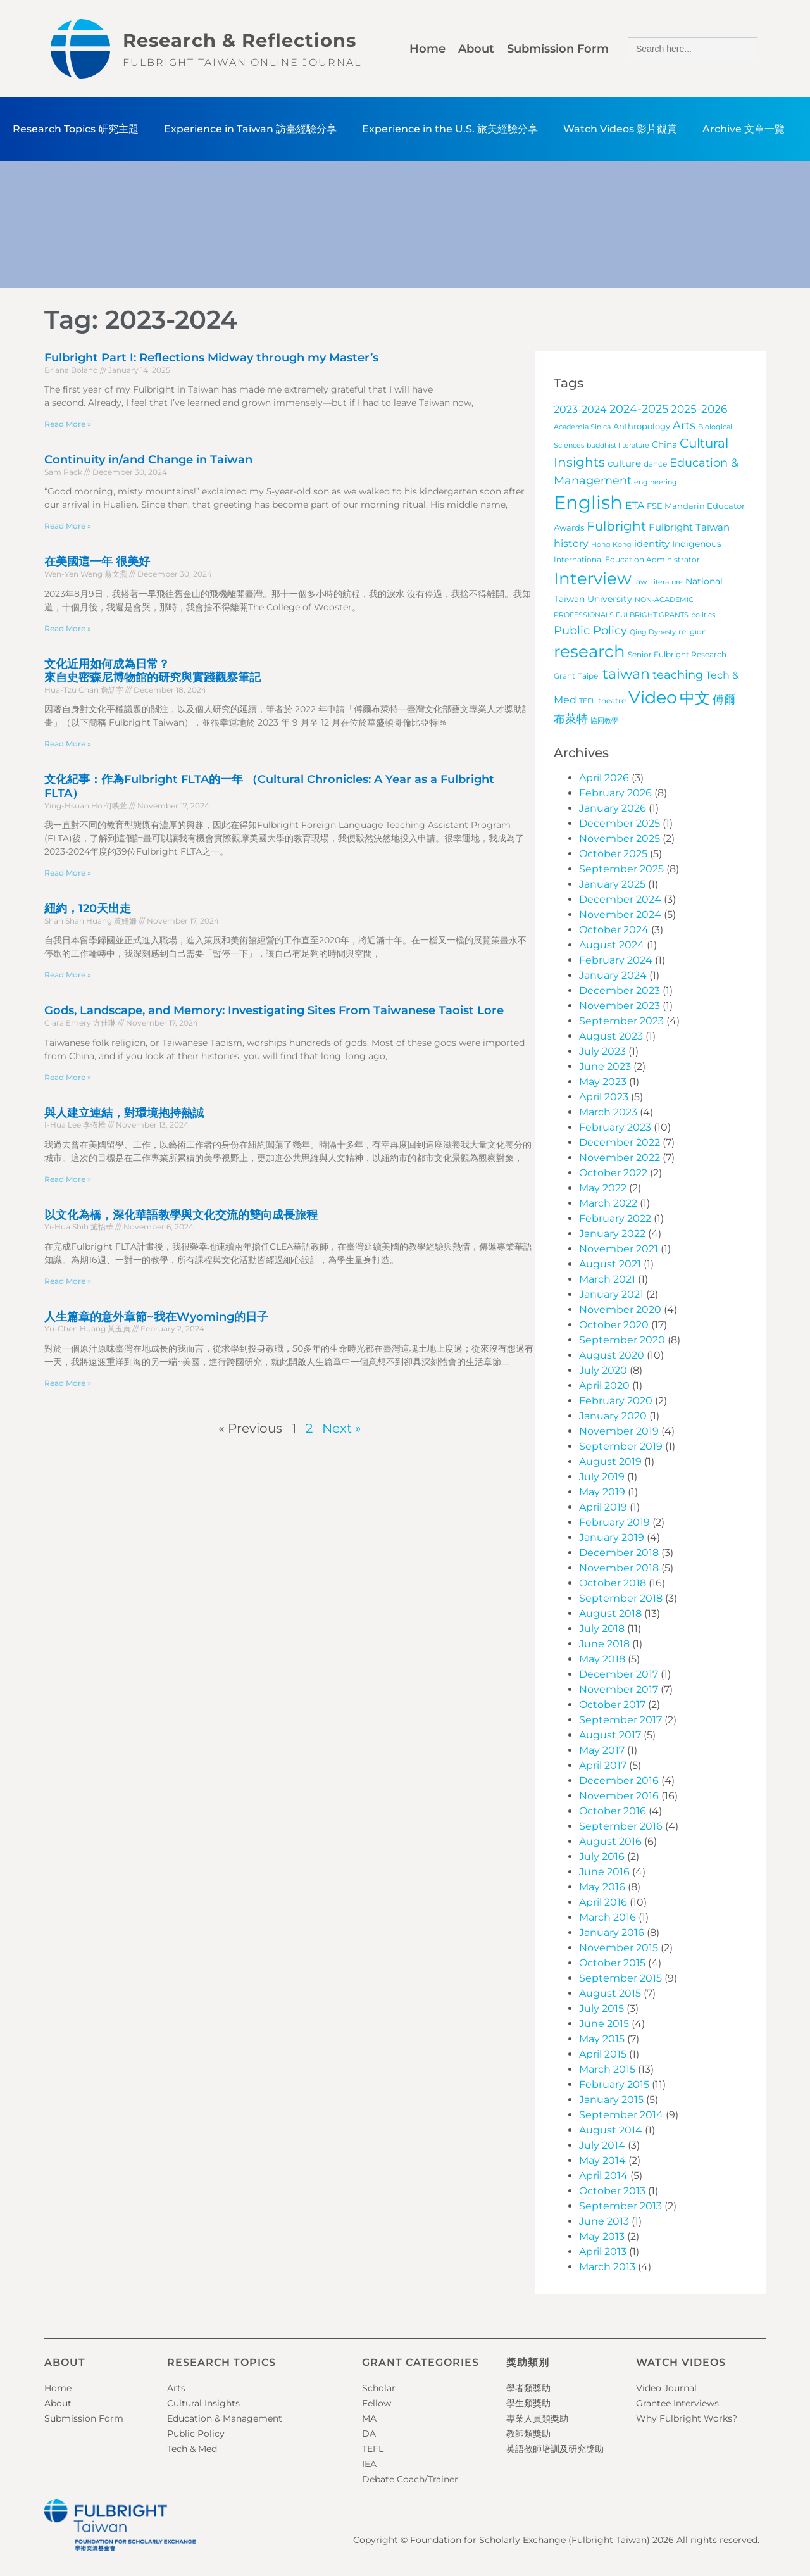  Describe the element at coordinates (652, 543) in the screenshot. I see `identity [identity (9 items)]` at that location.